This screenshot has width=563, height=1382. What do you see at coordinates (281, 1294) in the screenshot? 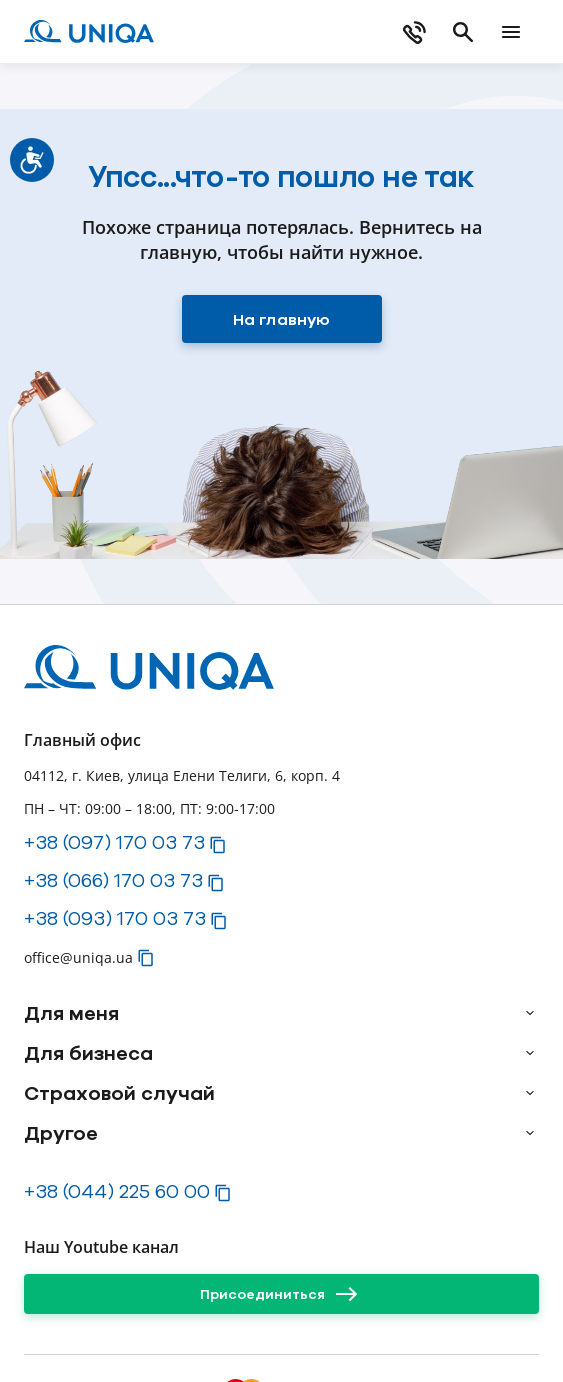
I see `[Присоединиться]` at bounding box center [281, 1294].